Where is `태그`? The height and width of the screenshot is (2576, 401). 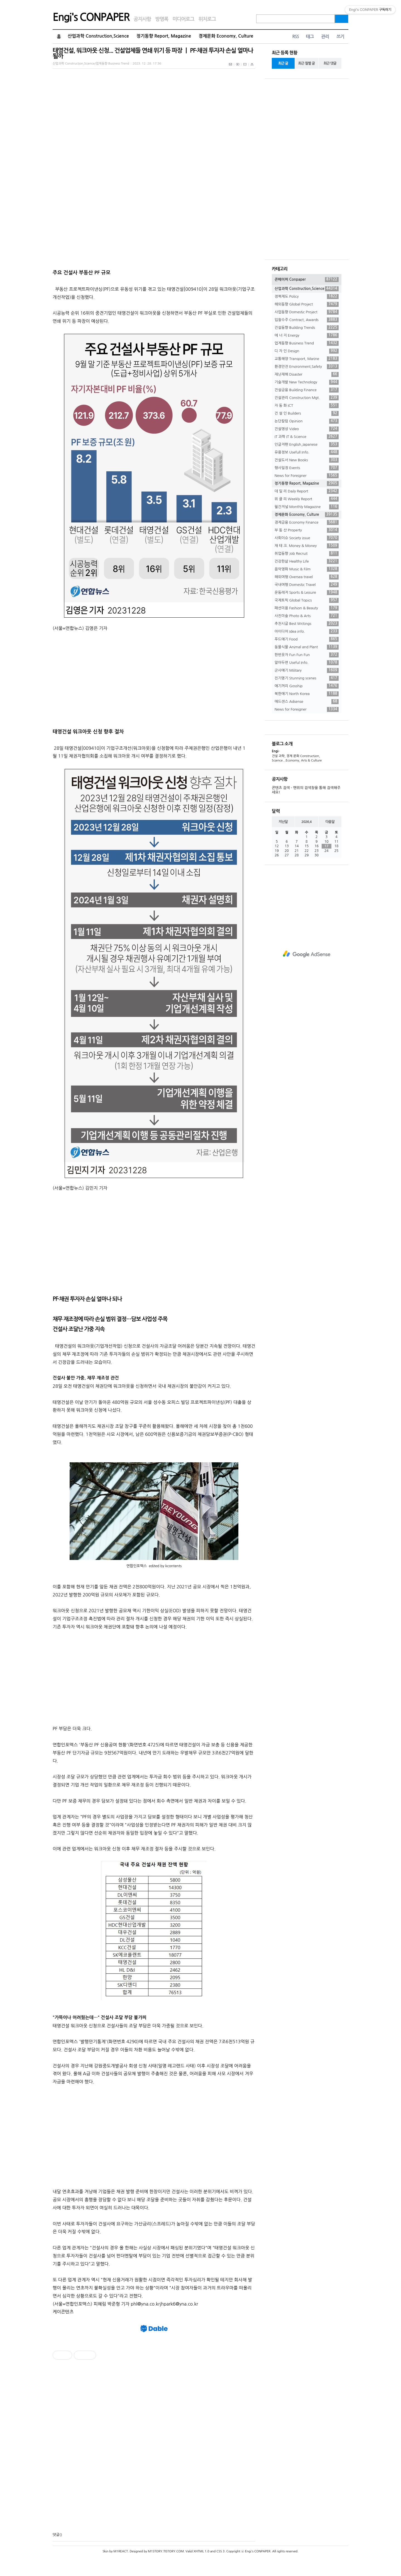 태그 is located at coordinates (310, 36).